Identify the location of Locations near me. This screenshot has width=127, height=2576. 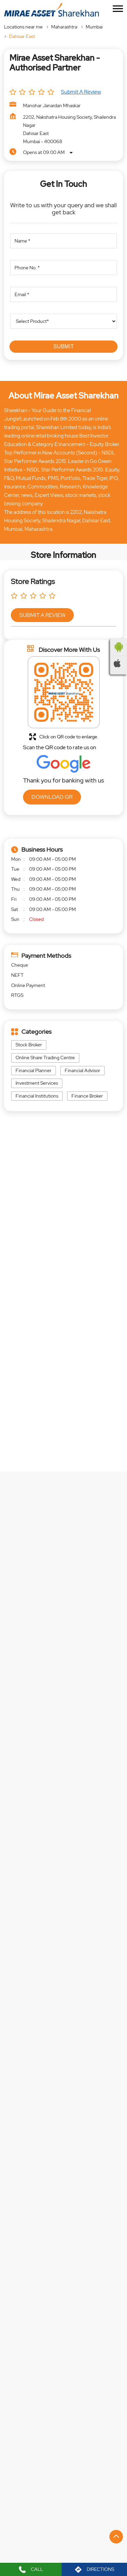
(23, 27).